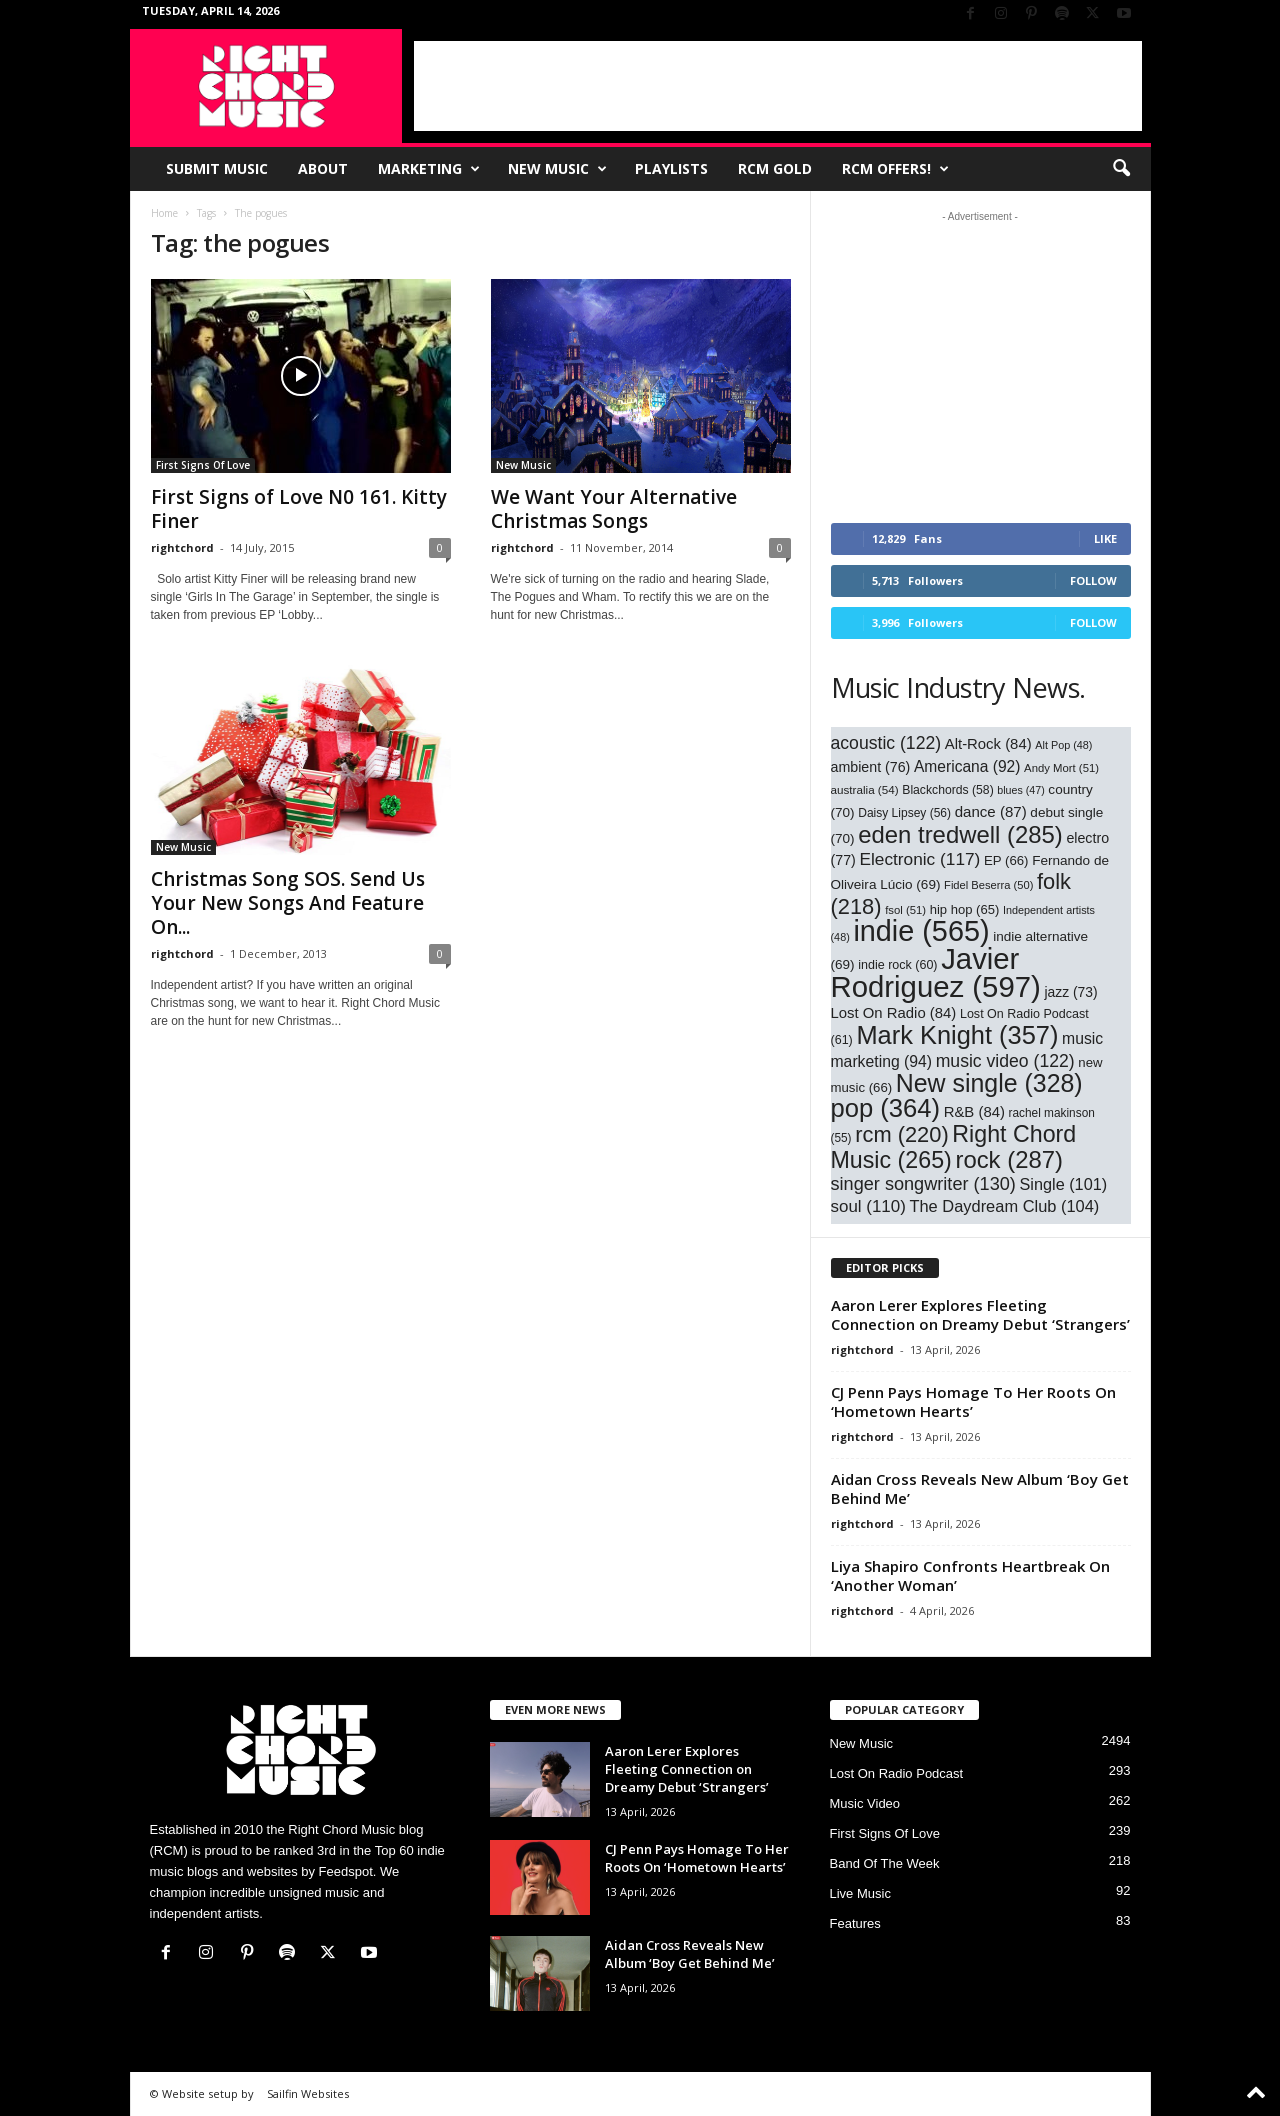 This screenshot has width=1280, height=2116. I want to click on RCM Offers!, so click(895, 169).